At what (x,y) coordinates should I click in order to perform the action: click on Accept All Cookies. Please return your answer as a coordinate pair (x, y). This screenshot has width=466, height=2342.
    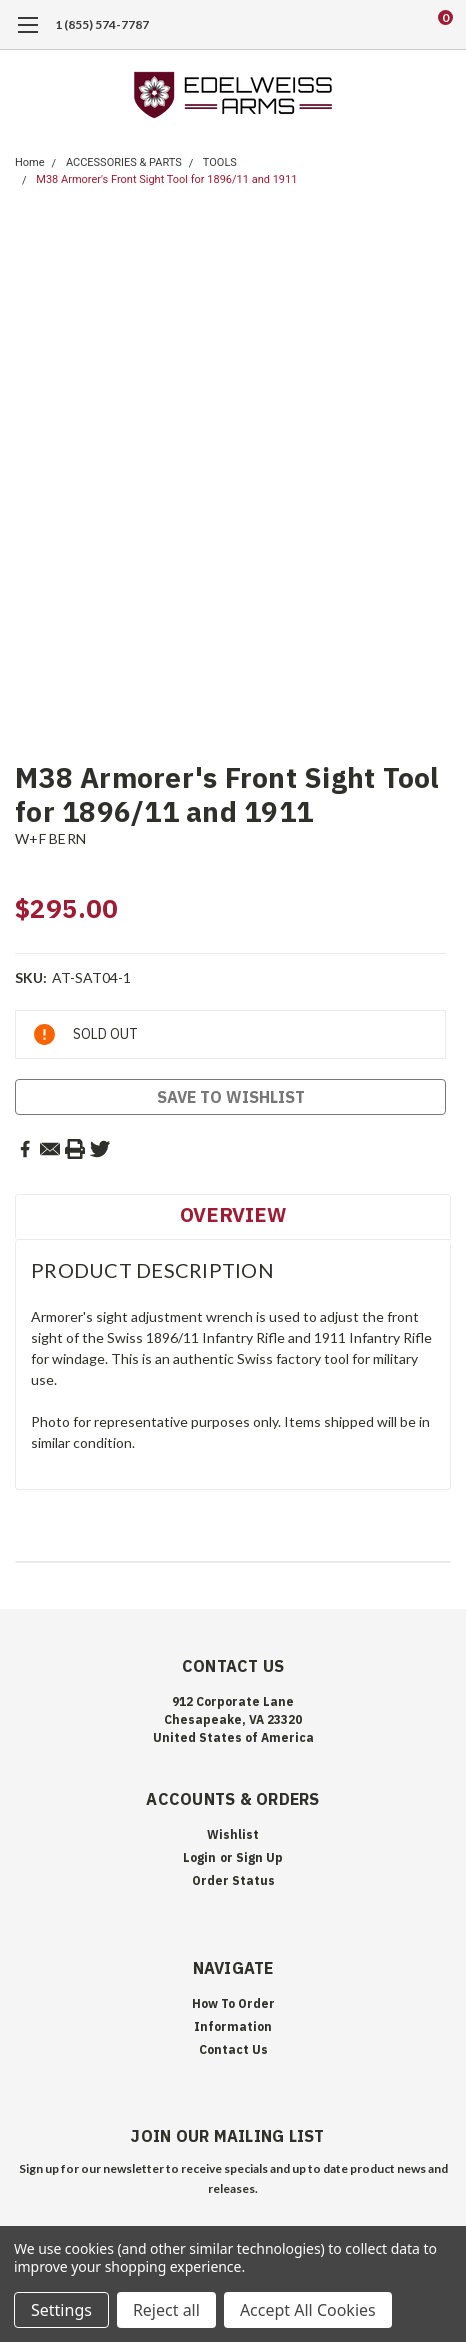
    Looking at the image, I should click on (308, 2310).